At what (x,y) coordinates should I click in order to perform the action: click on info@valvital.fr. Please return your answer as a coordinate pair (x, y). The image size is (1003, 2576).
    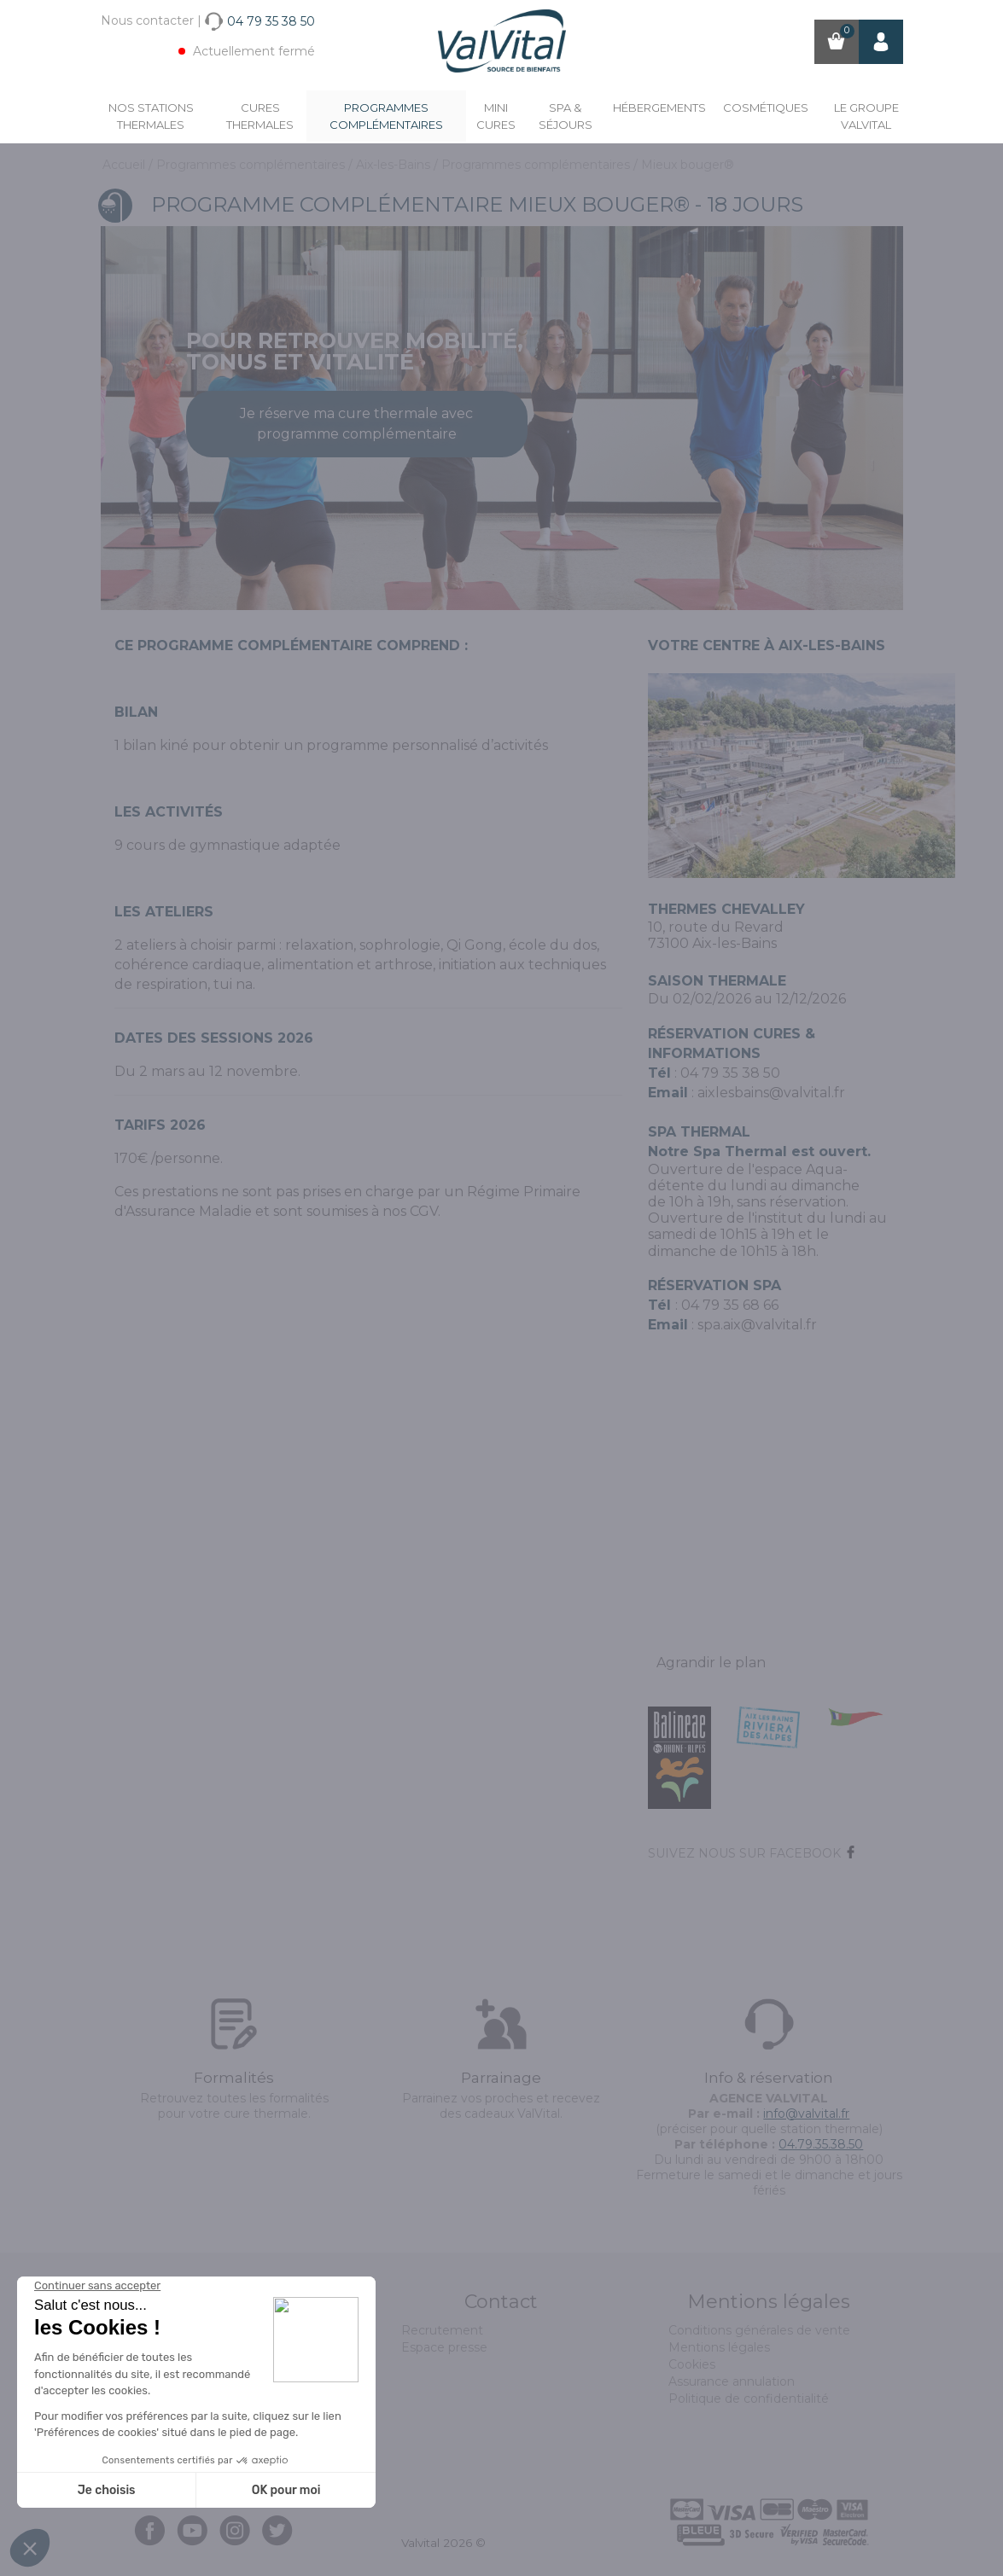
    Looking at the image, I should click on (806, 2113).